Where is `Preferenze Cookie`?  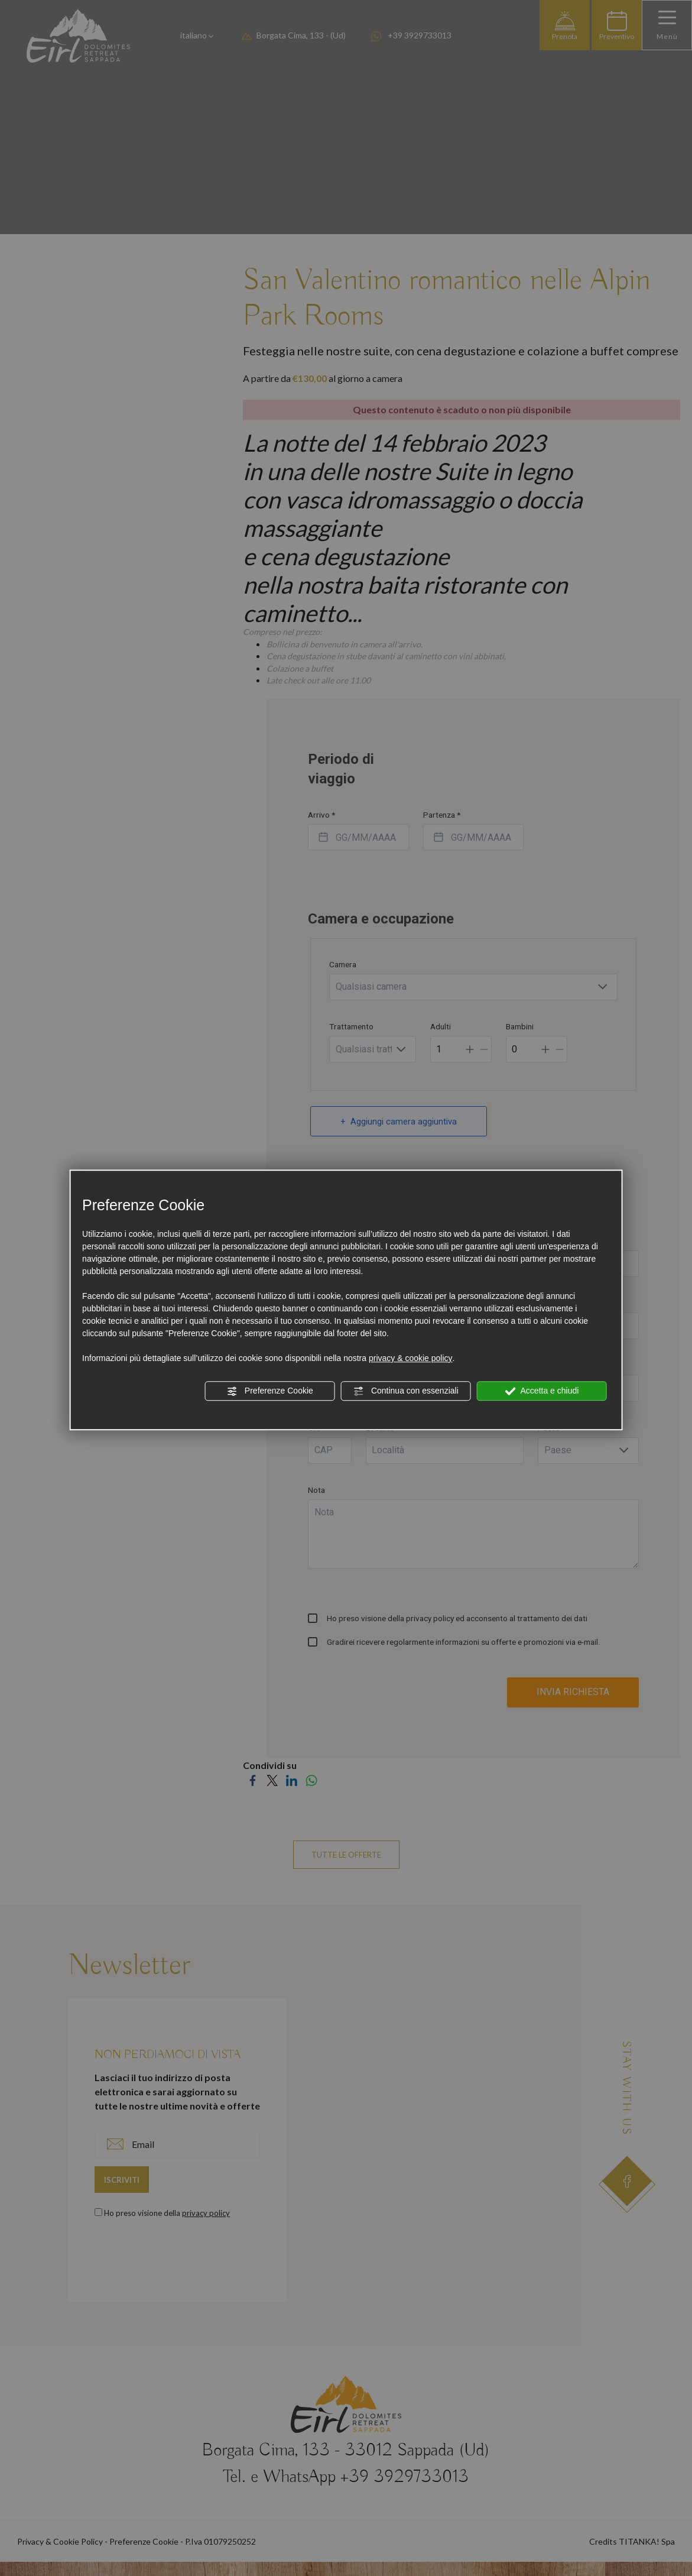
Preferenze Cookie is located at coordinates (270, 1391).